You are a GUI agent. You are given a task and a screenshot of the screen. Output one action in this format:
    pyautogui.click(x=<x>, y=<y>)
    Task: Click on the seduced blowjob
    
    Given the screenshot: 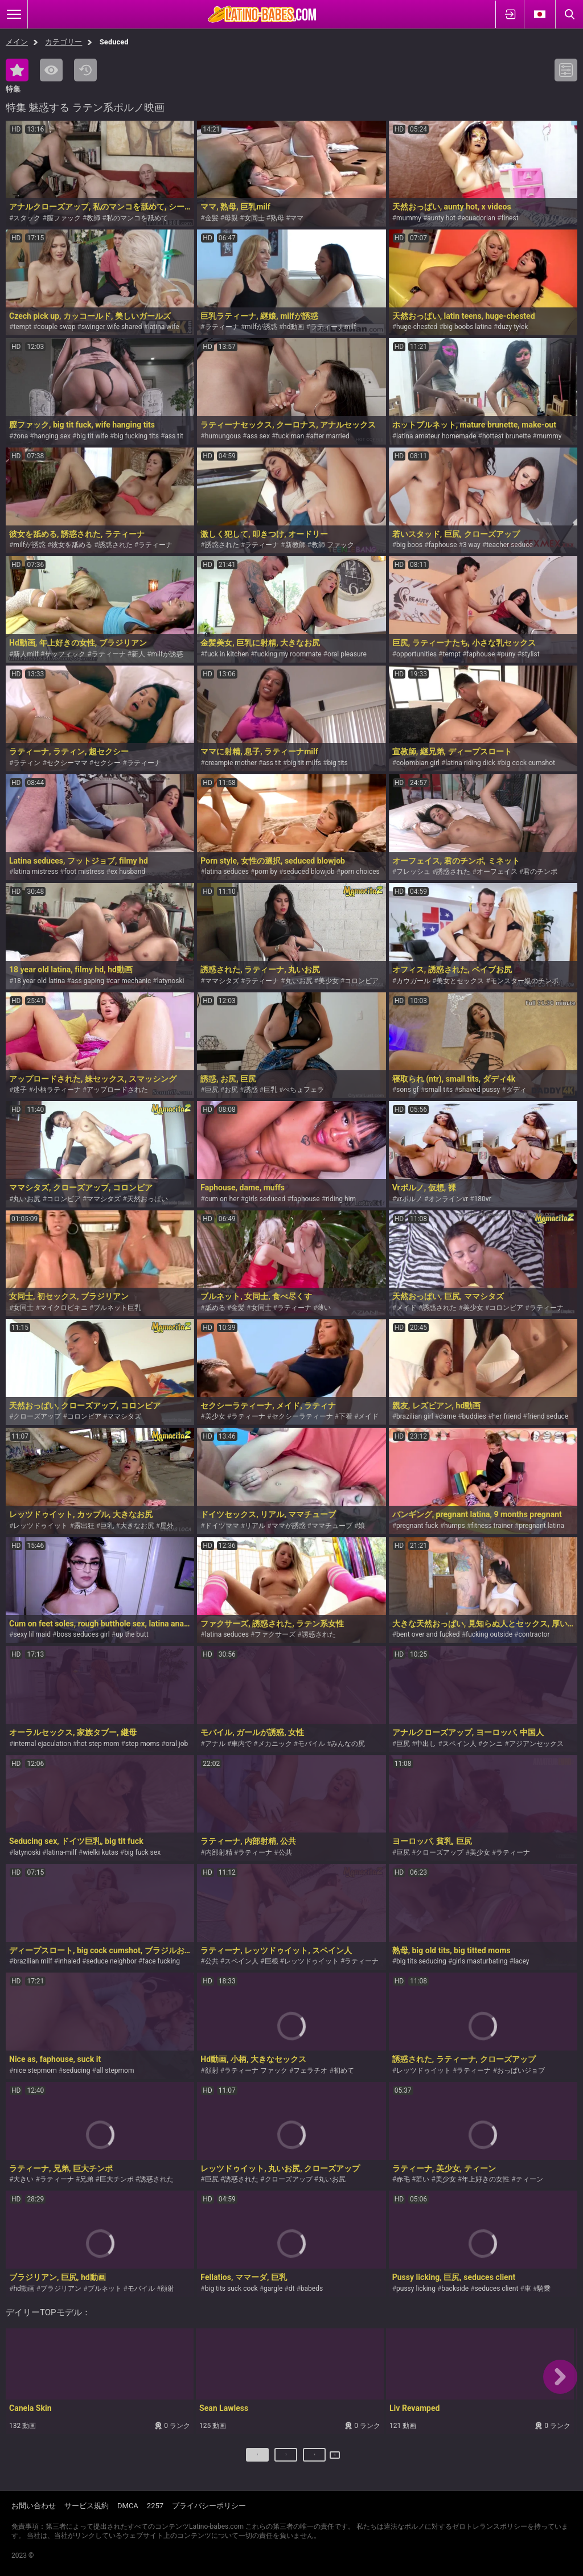 What is the action you would take?
    pyautogui.click(x=308, y=872)
    